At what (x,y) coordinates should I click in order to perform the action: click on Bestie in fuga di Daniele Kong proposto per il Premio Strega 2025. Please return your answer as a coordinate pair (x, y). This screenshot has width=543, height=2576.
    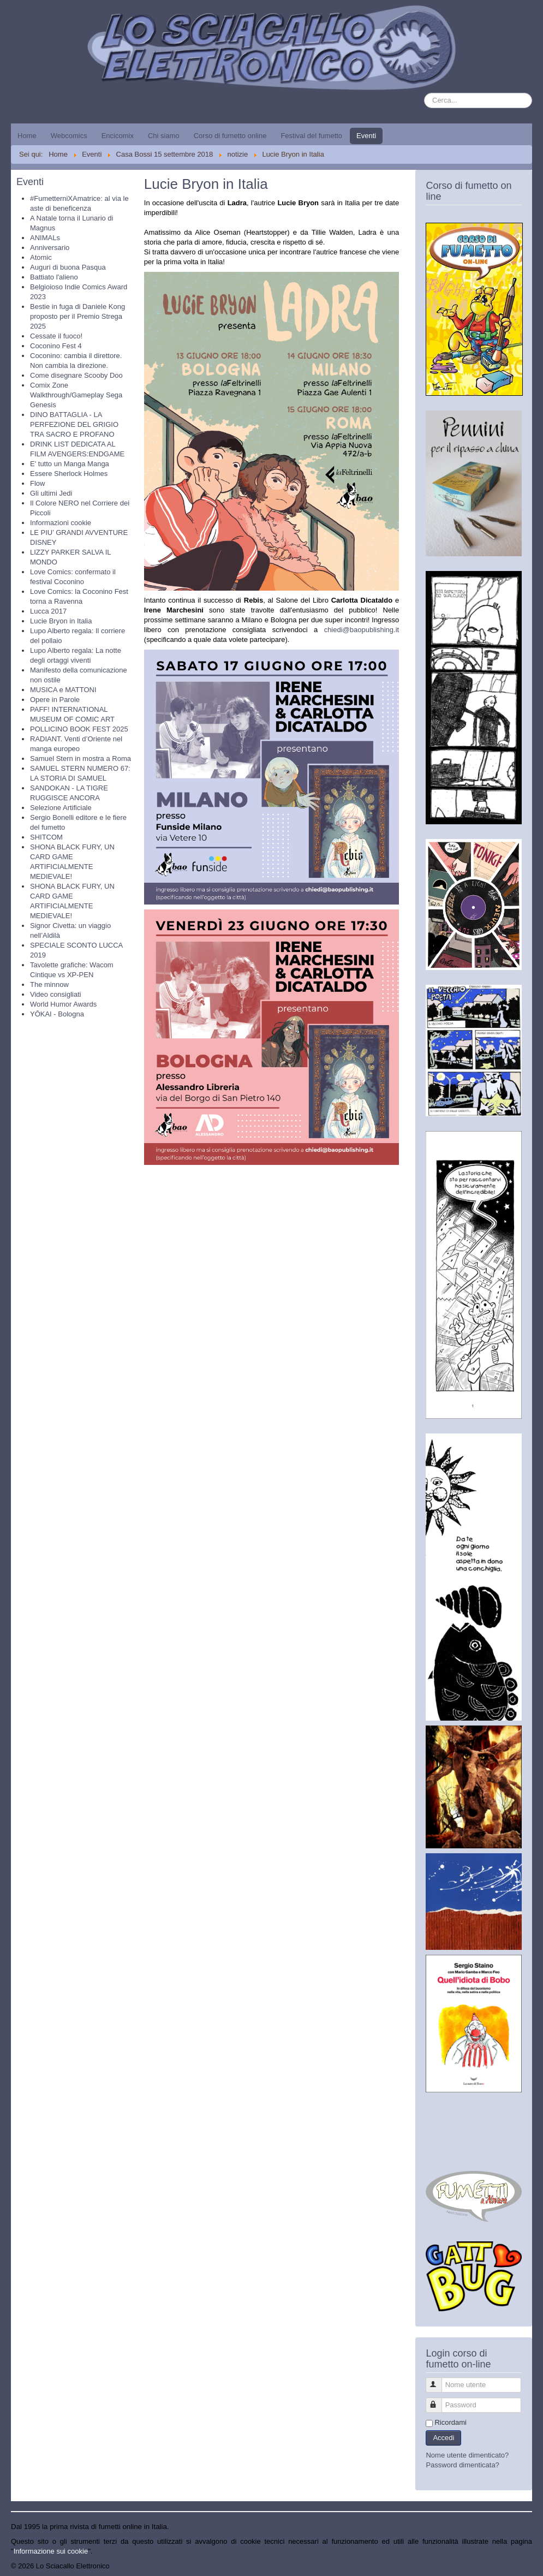
    Looking at the image, I should click on (77, 316).